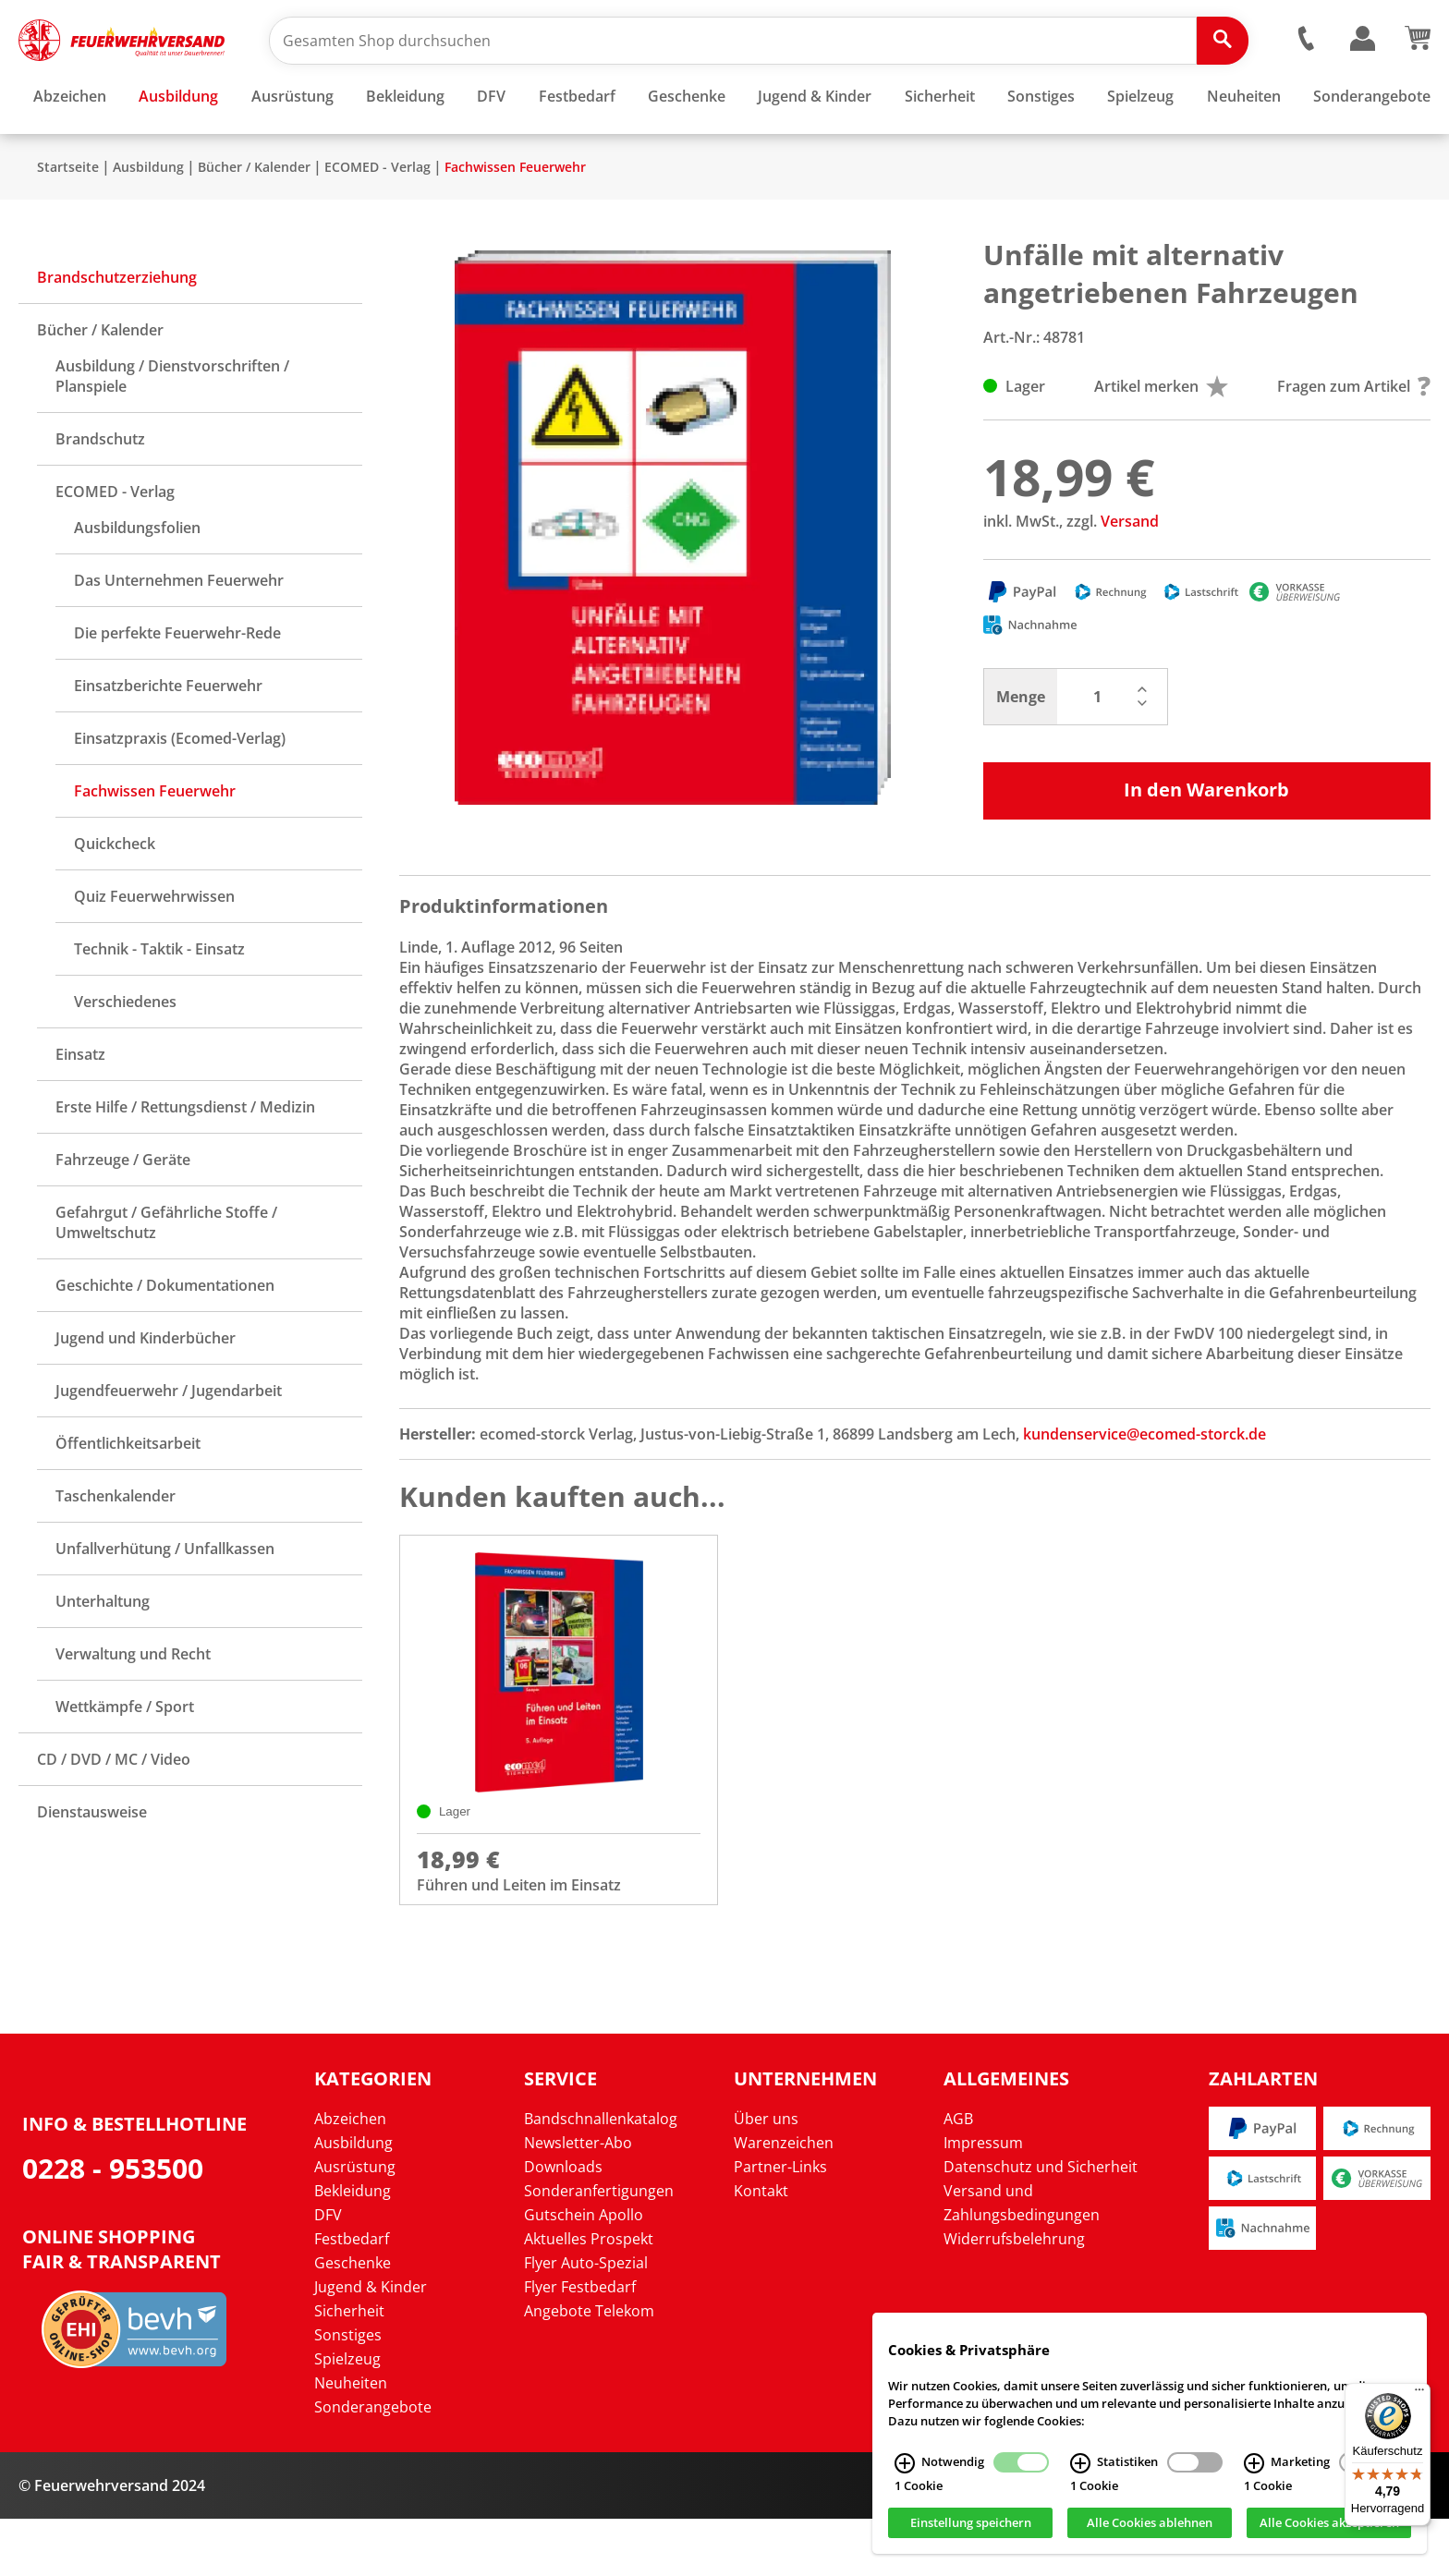  Describe the element at coordinates (970, 2523) in the screenshot. I see `Einstellung speichern` at that location.